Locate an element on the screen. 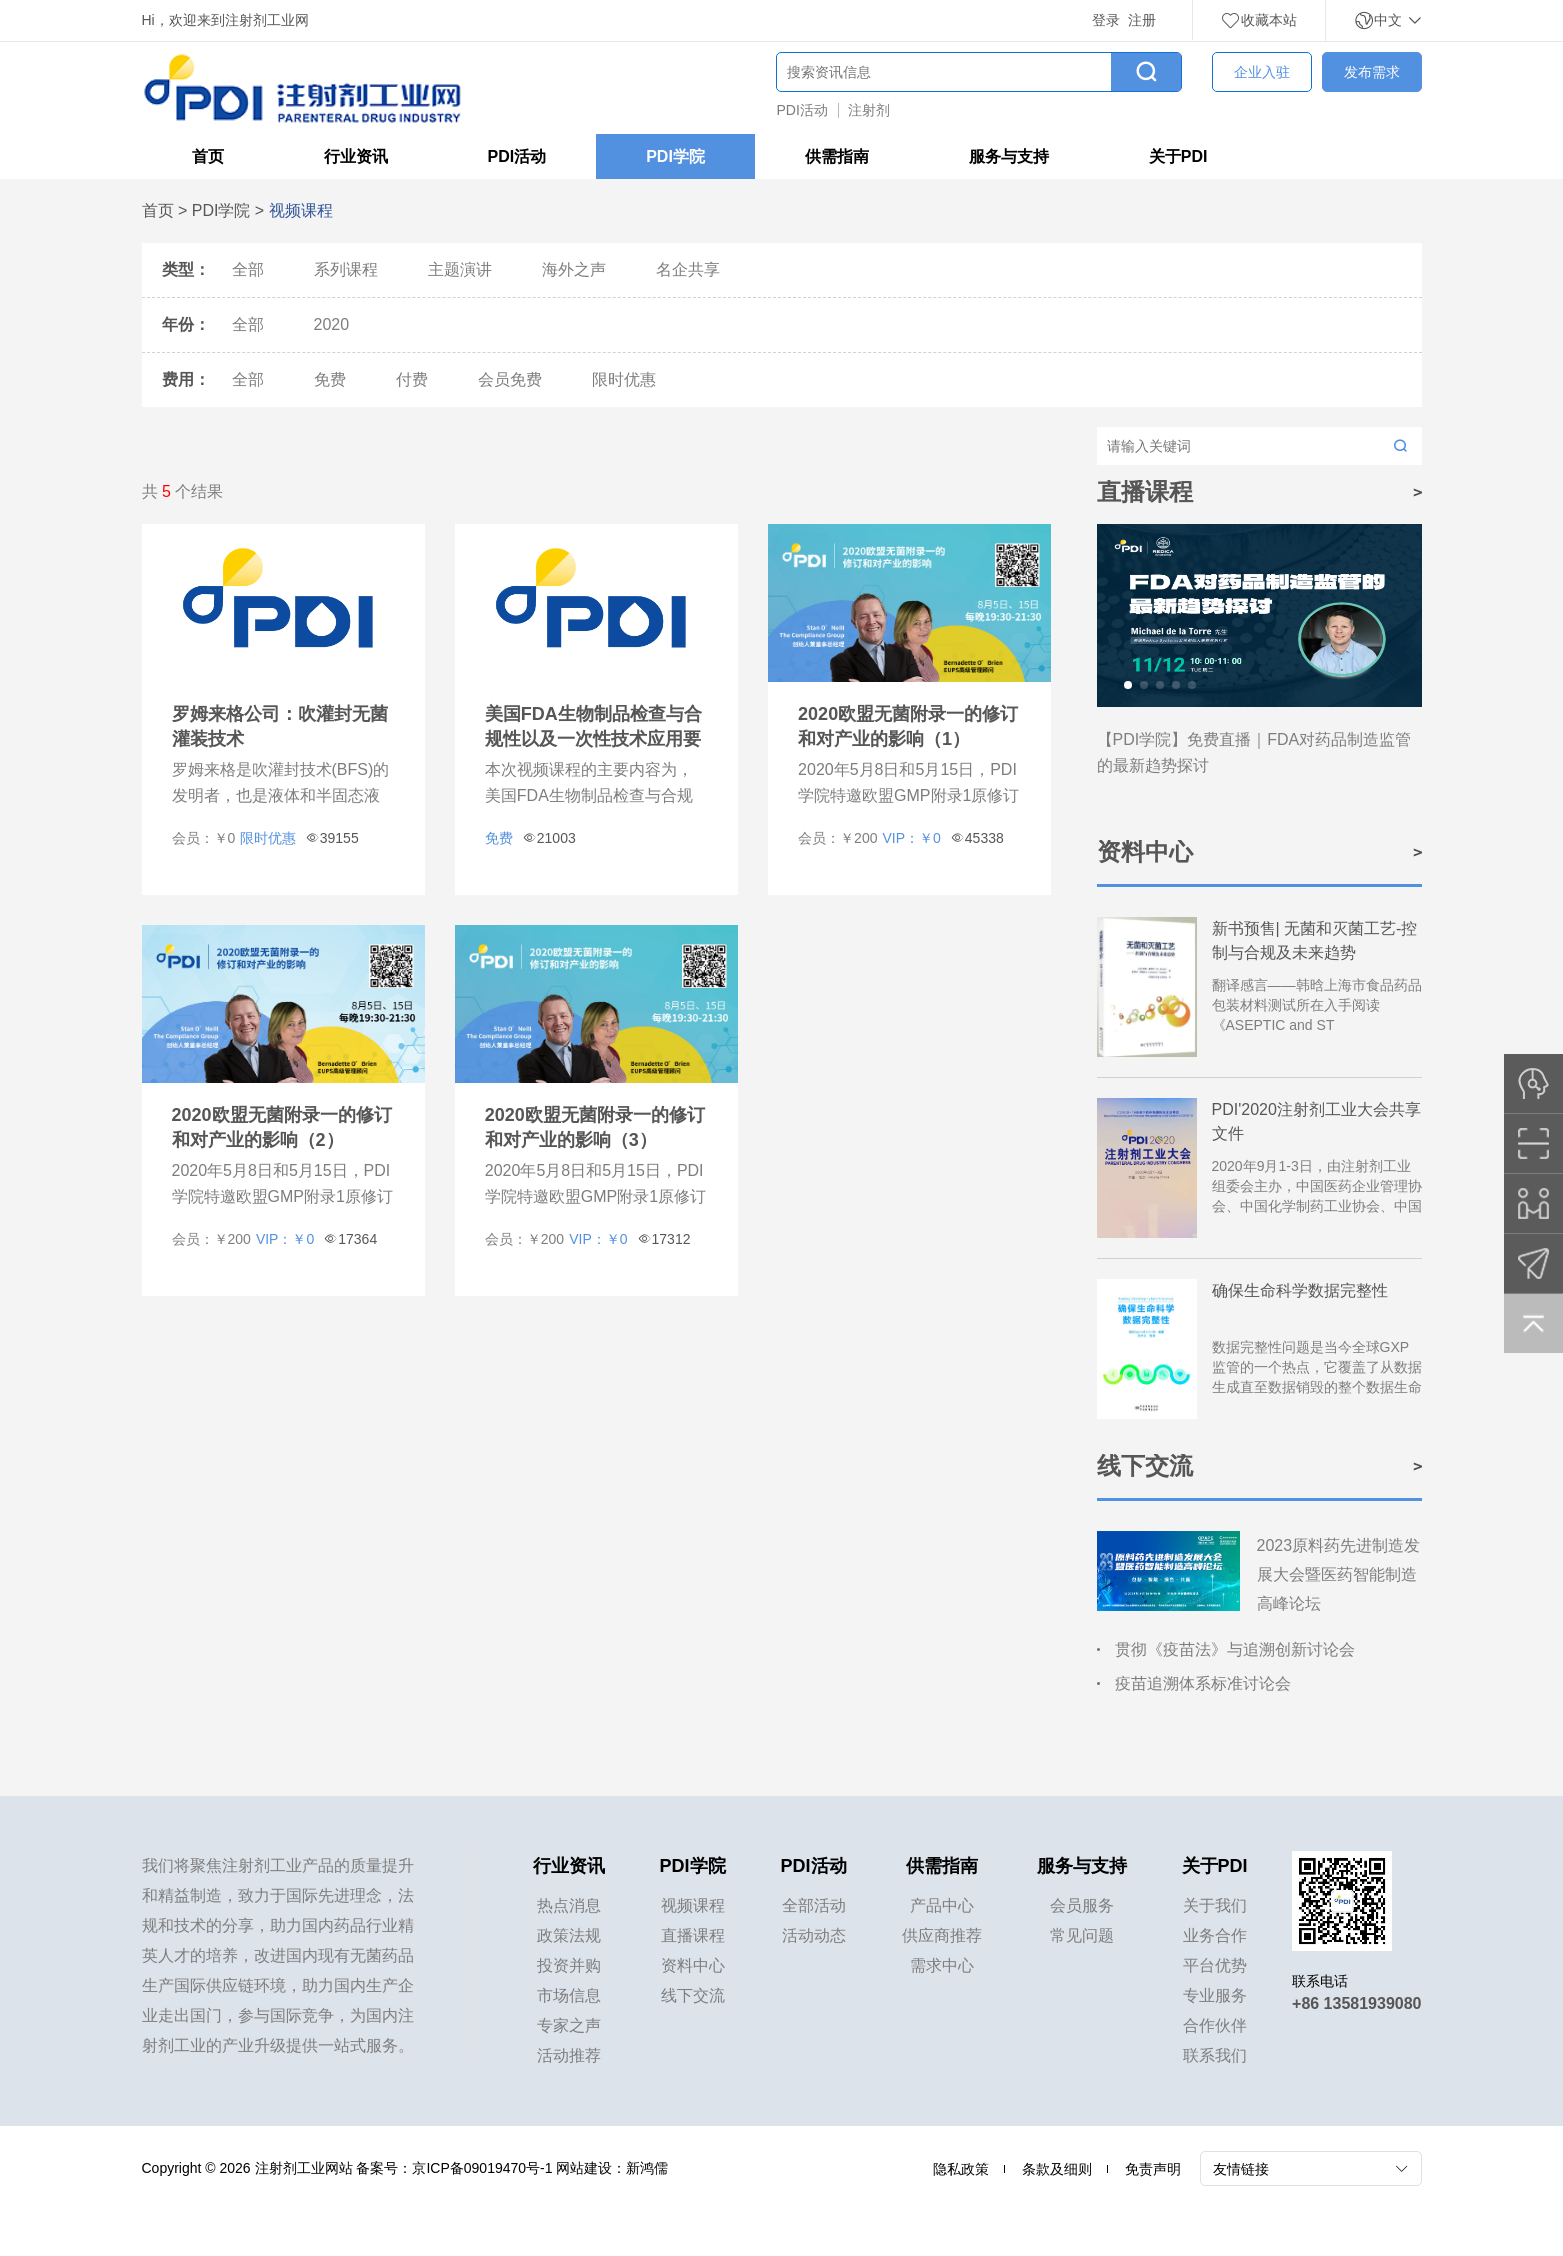  注射剂 is located at coordinates (869, 110).